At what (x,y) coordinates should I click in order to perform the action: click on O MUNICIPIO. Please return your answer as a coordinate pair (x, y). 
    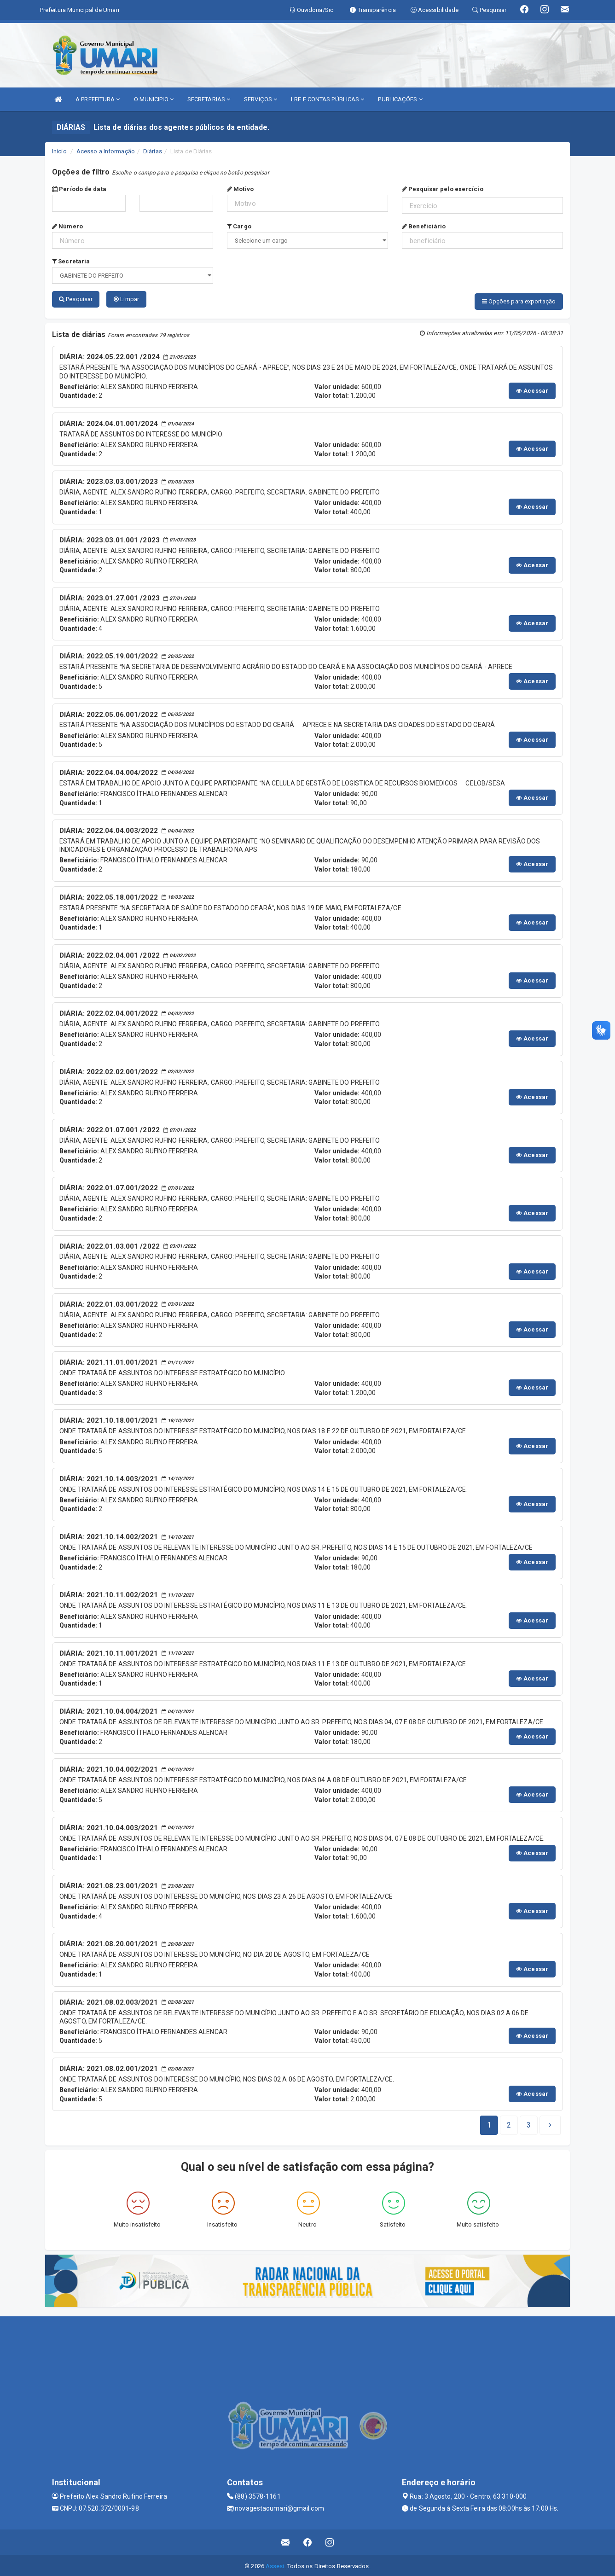
    Looking at the image, I should click on (154, 99).